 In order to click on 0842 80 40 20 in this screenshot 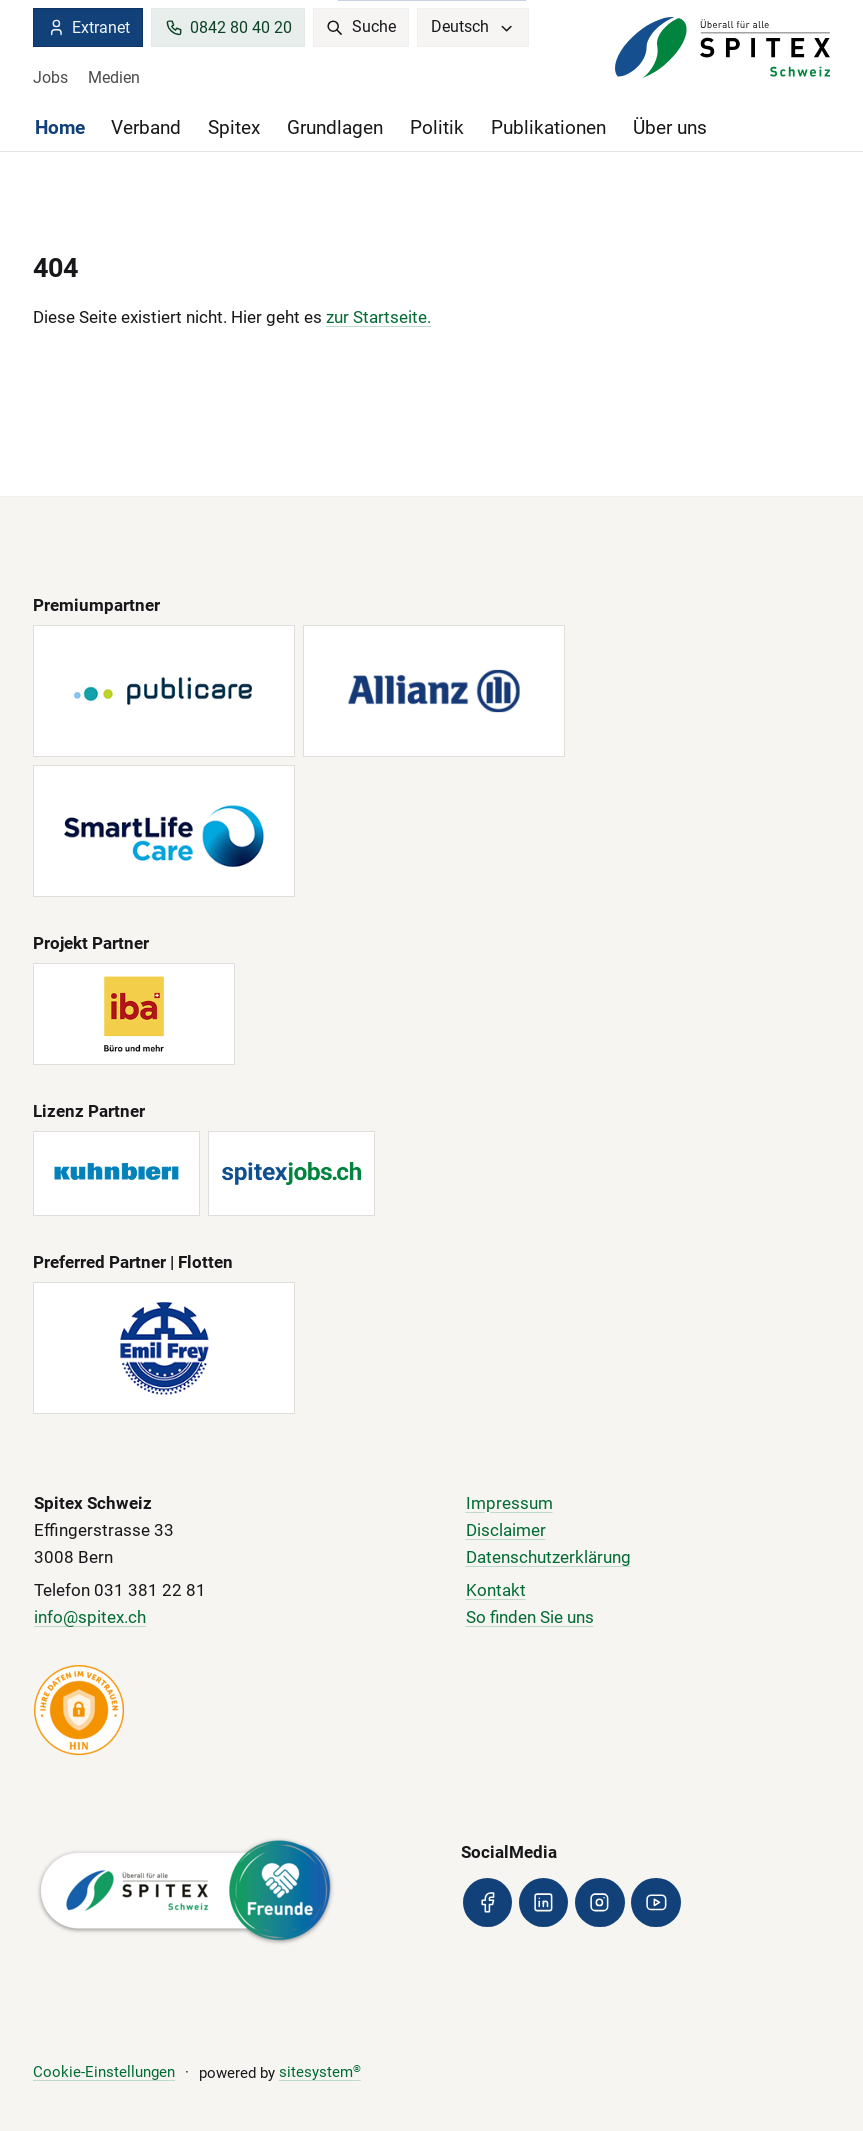, I will do `click(228, 27)`.